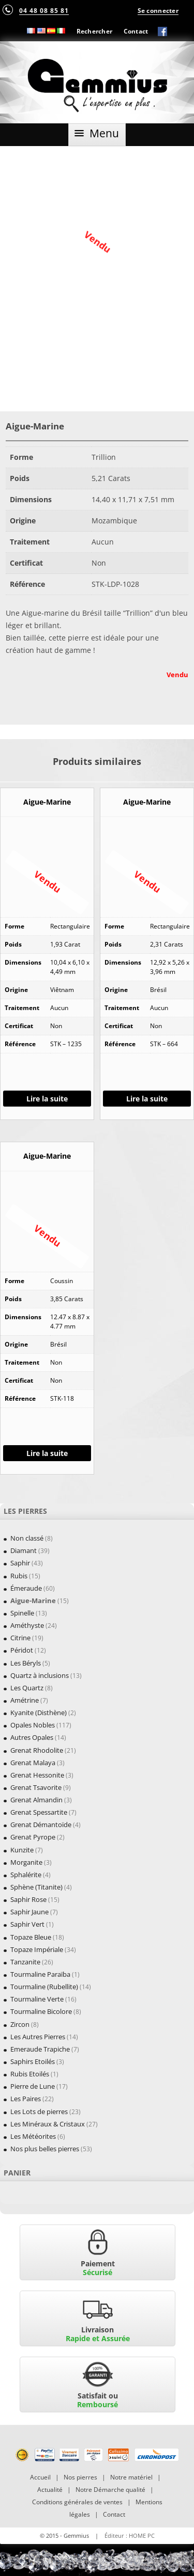  Describe the element at coordinates (41, 2011) in the screenshot. I see `Tourmaline Bicolore` at that location.